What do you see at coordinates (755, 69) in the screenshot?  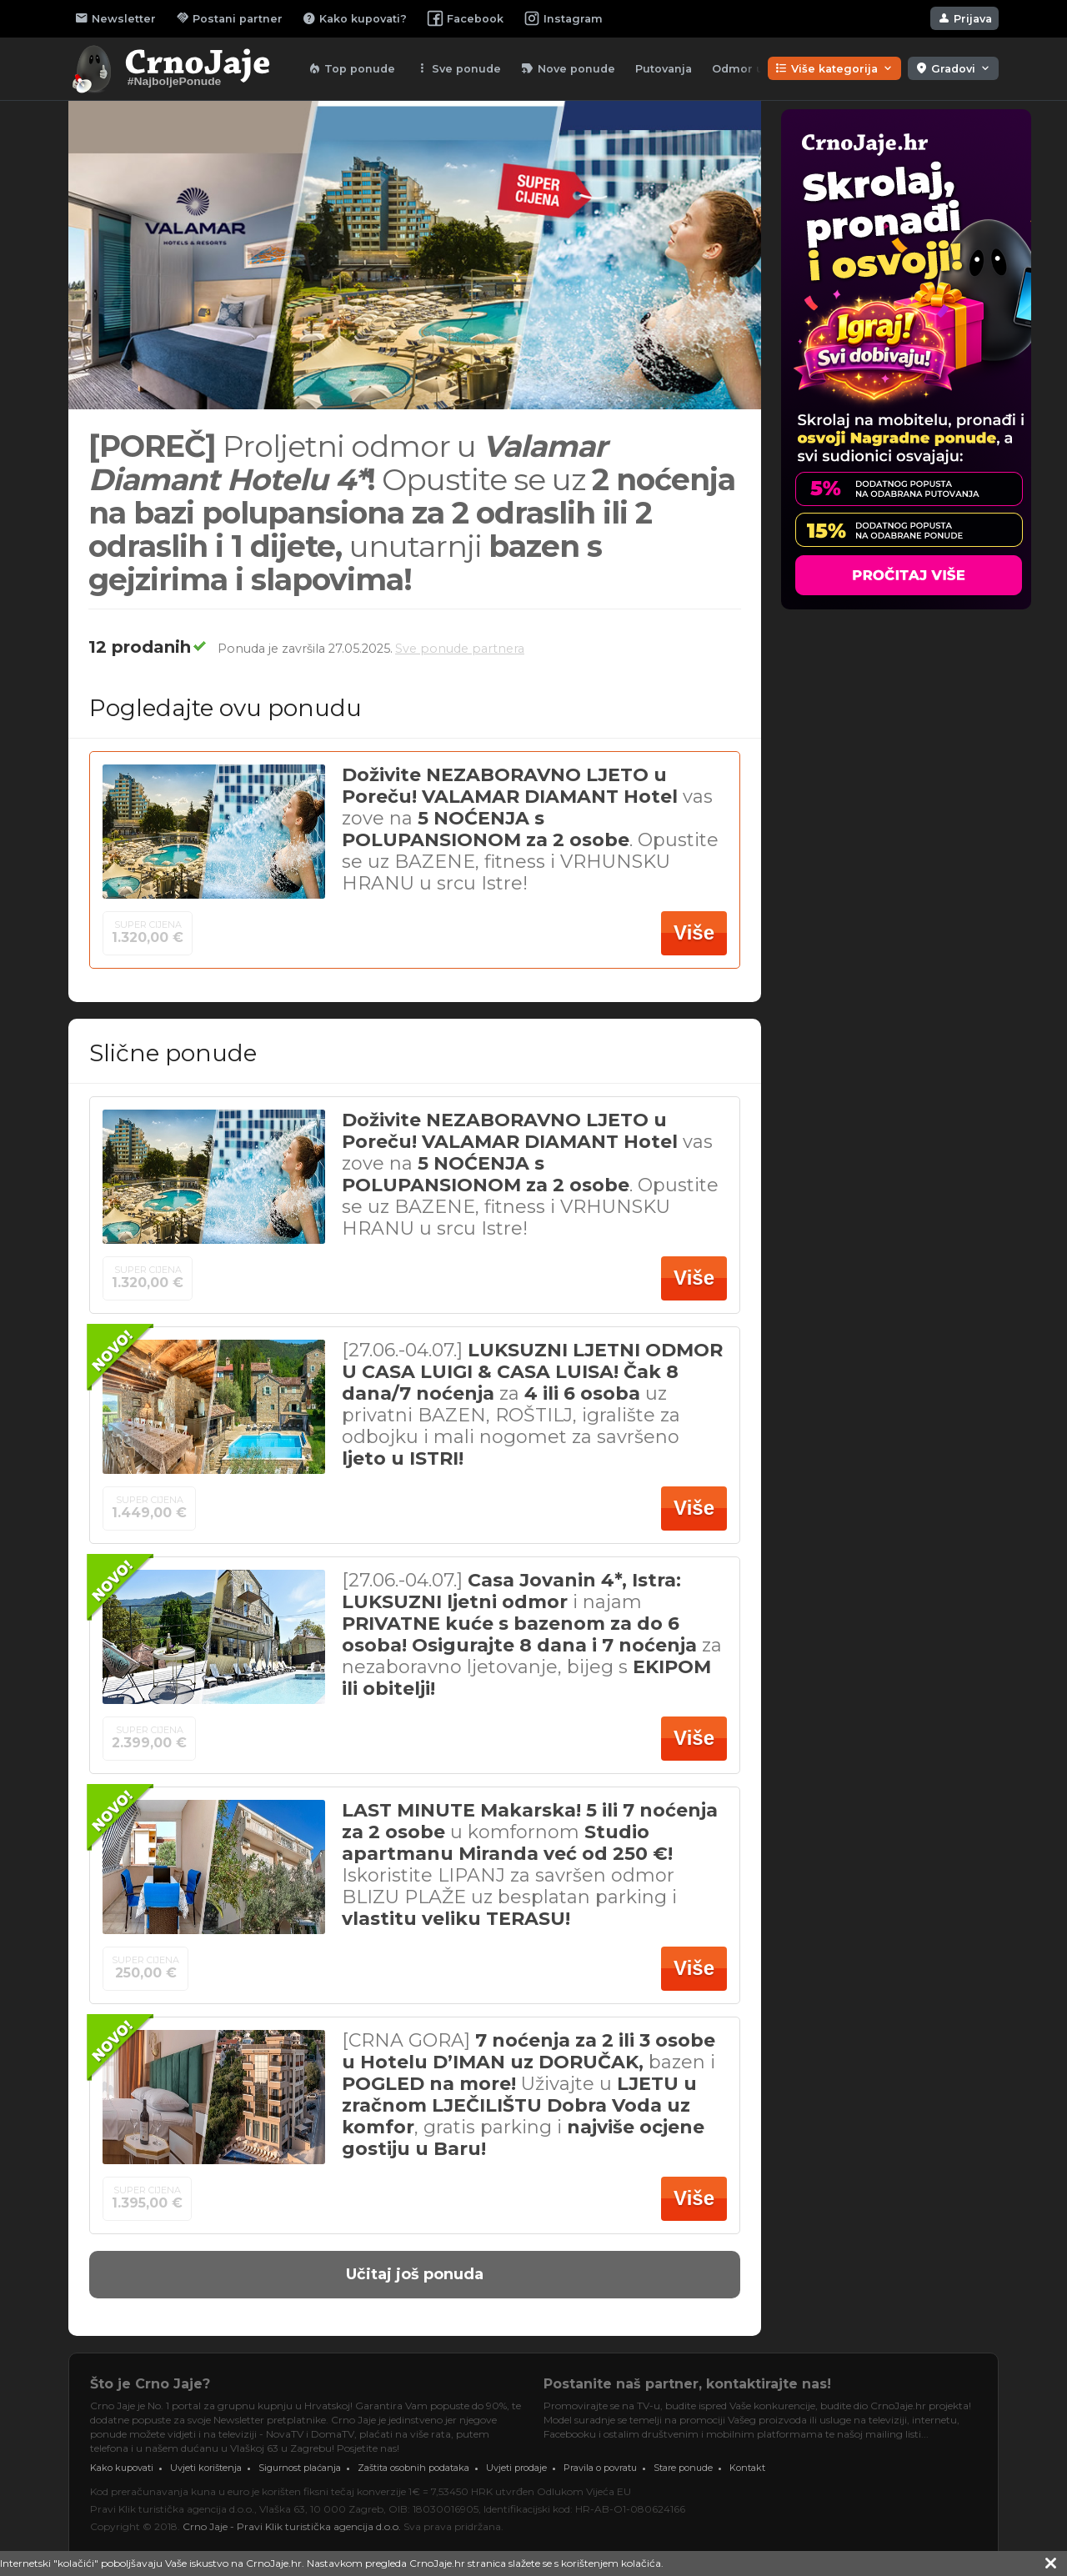 I see `Odmor u lipnju` at bounding box center [755, 69].